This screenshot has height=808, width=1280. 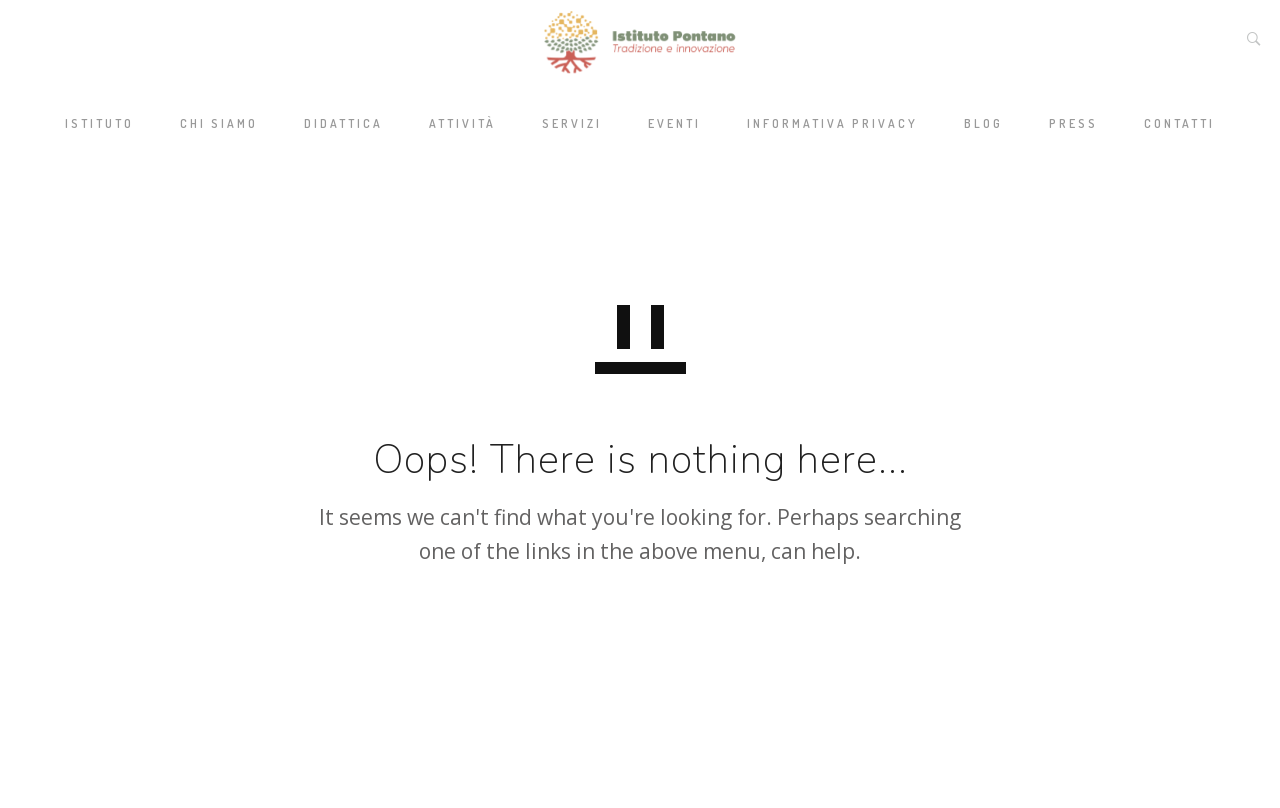 I want to click on Chi siamo, so click(x=219, y=123).